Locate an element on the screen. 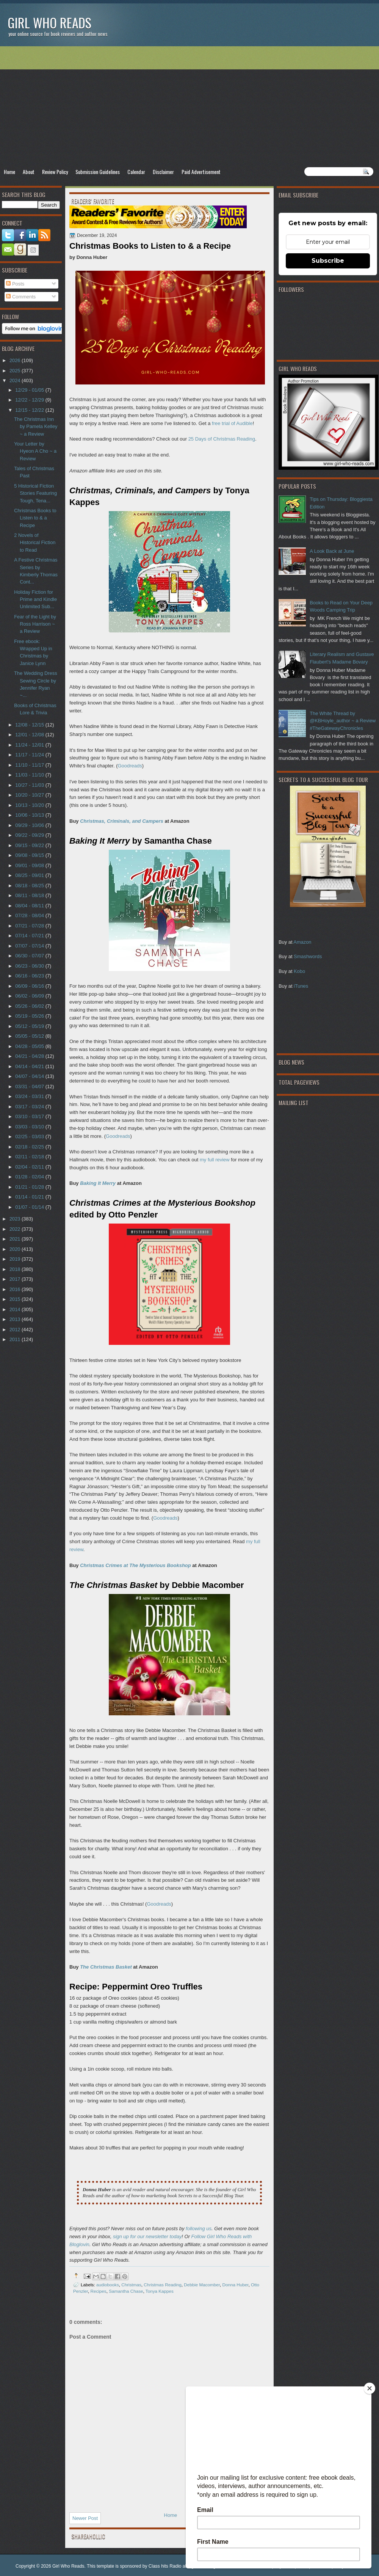 This screenshot has width=379, height=2576. 02/18 - 02/25 is located at coordinates (30, 1147).